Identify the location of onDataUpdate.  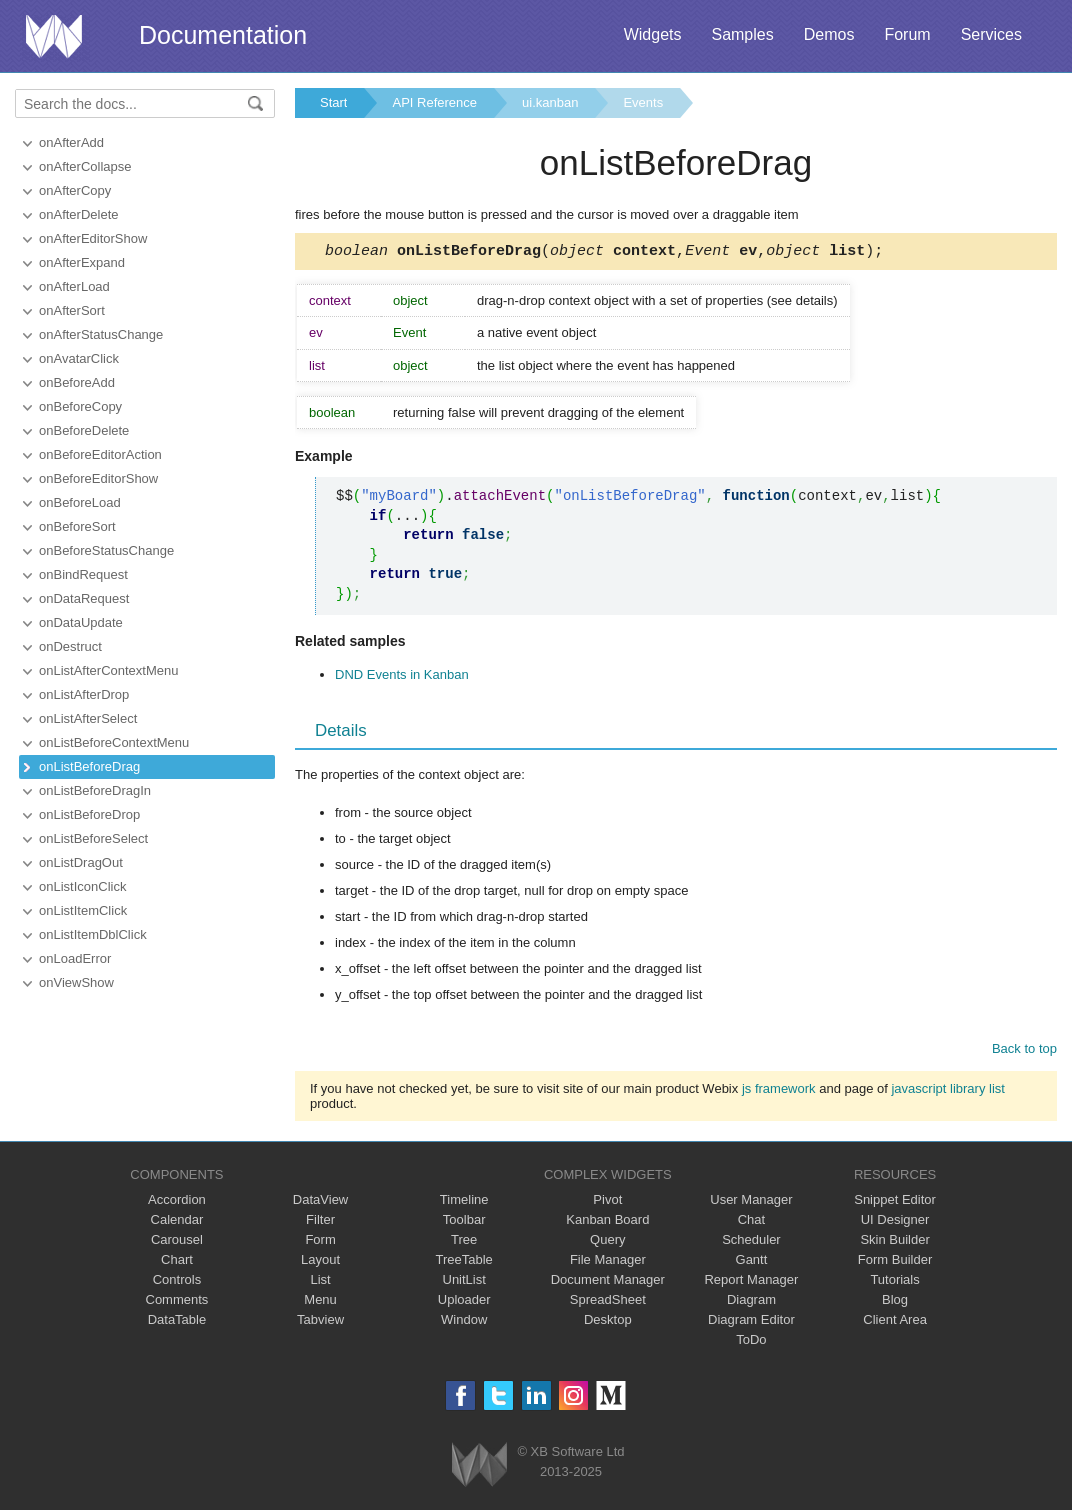
(81, 622).